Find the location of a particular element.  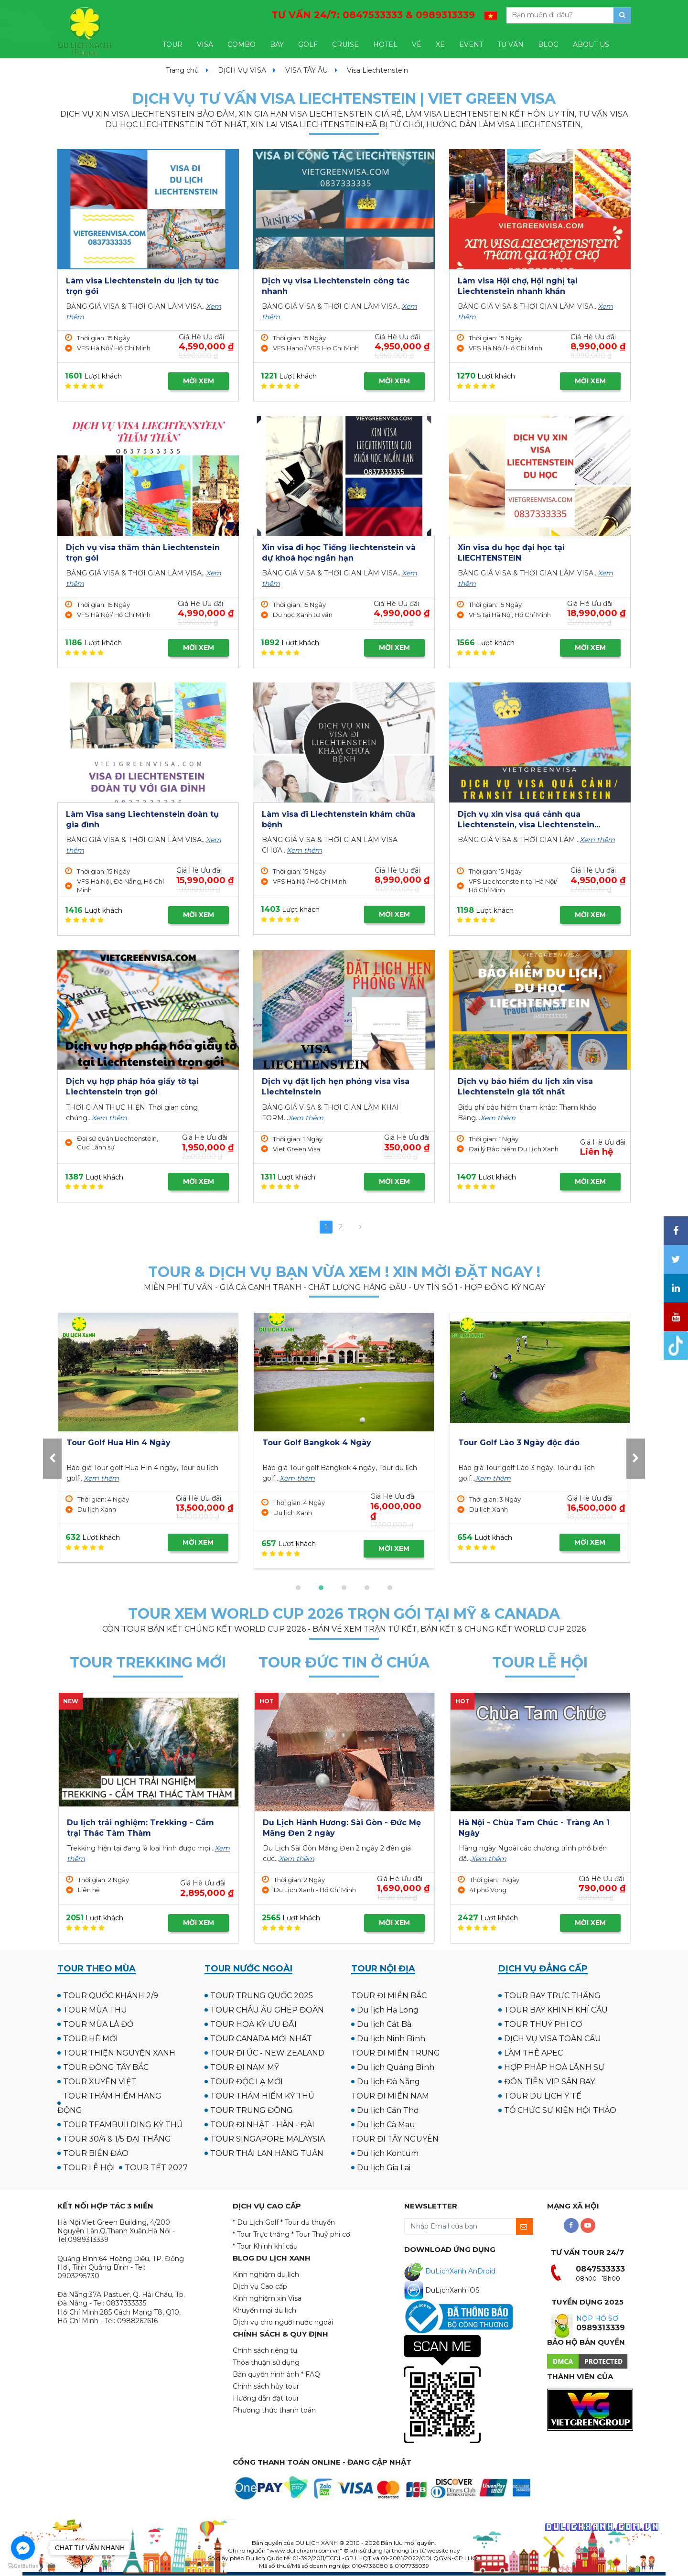

VÉ is located at coordinates (416, 44).